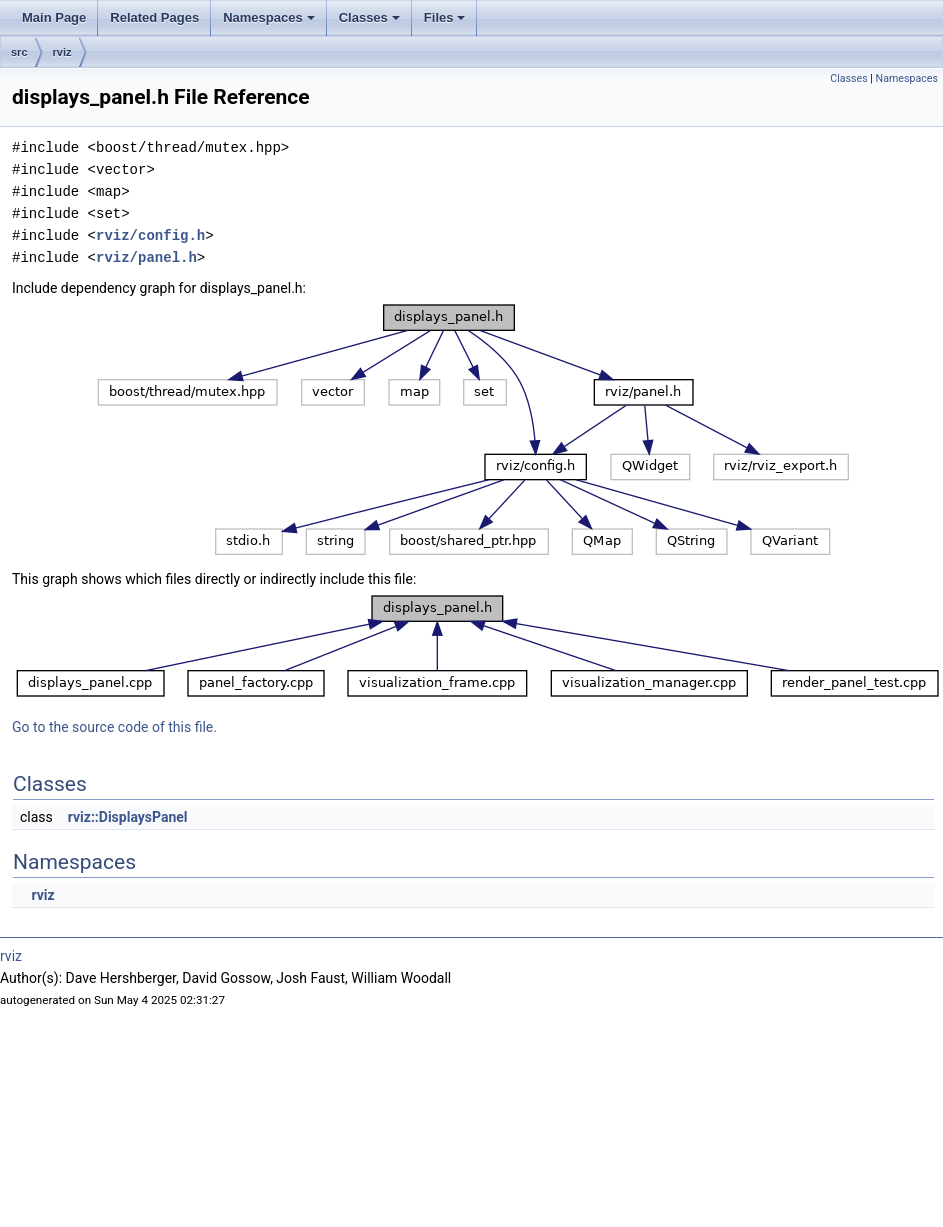 The width and height of the screenshot is (943, 1227). Describe the element at coordinates (150, 235) in the screenshot. I see `rviz/config.h` at that location.